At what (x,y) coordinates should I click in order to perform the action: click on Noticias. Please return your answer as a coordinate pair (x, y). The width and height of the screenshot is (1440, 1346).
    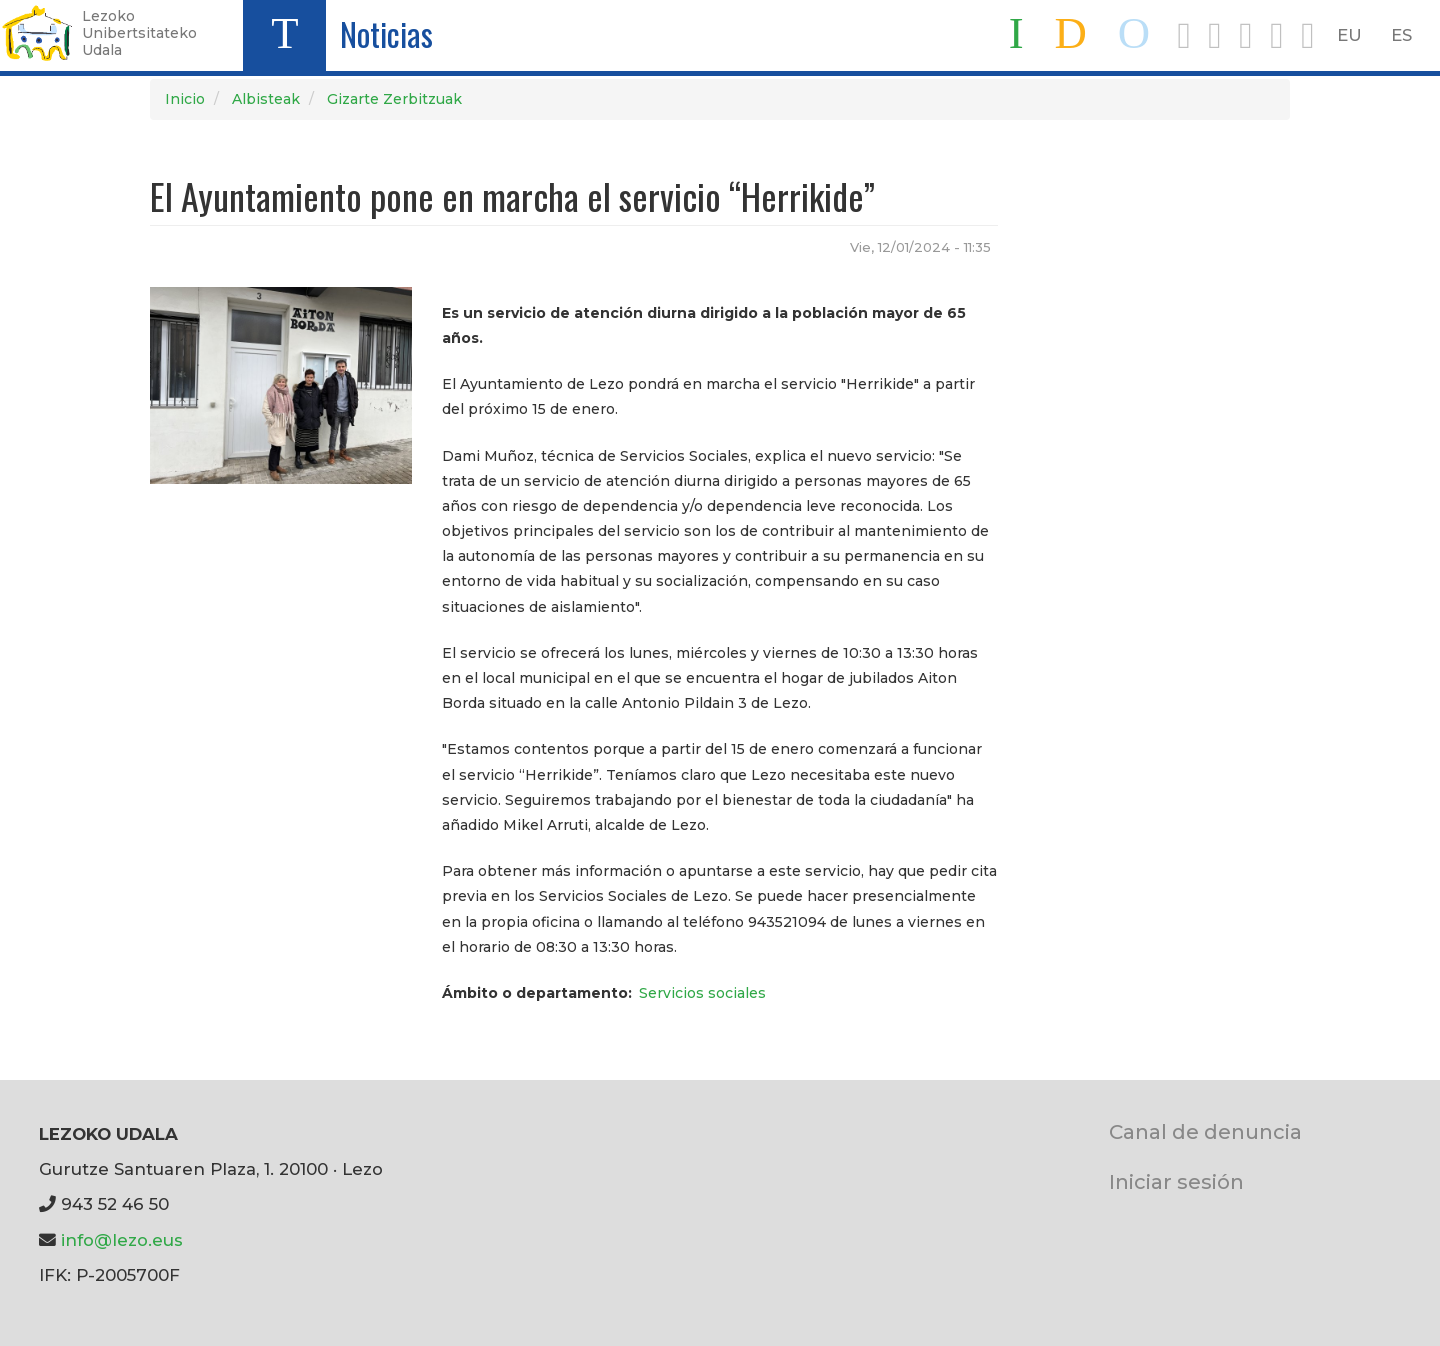
    Looking at the image, I should click on (386, 33).